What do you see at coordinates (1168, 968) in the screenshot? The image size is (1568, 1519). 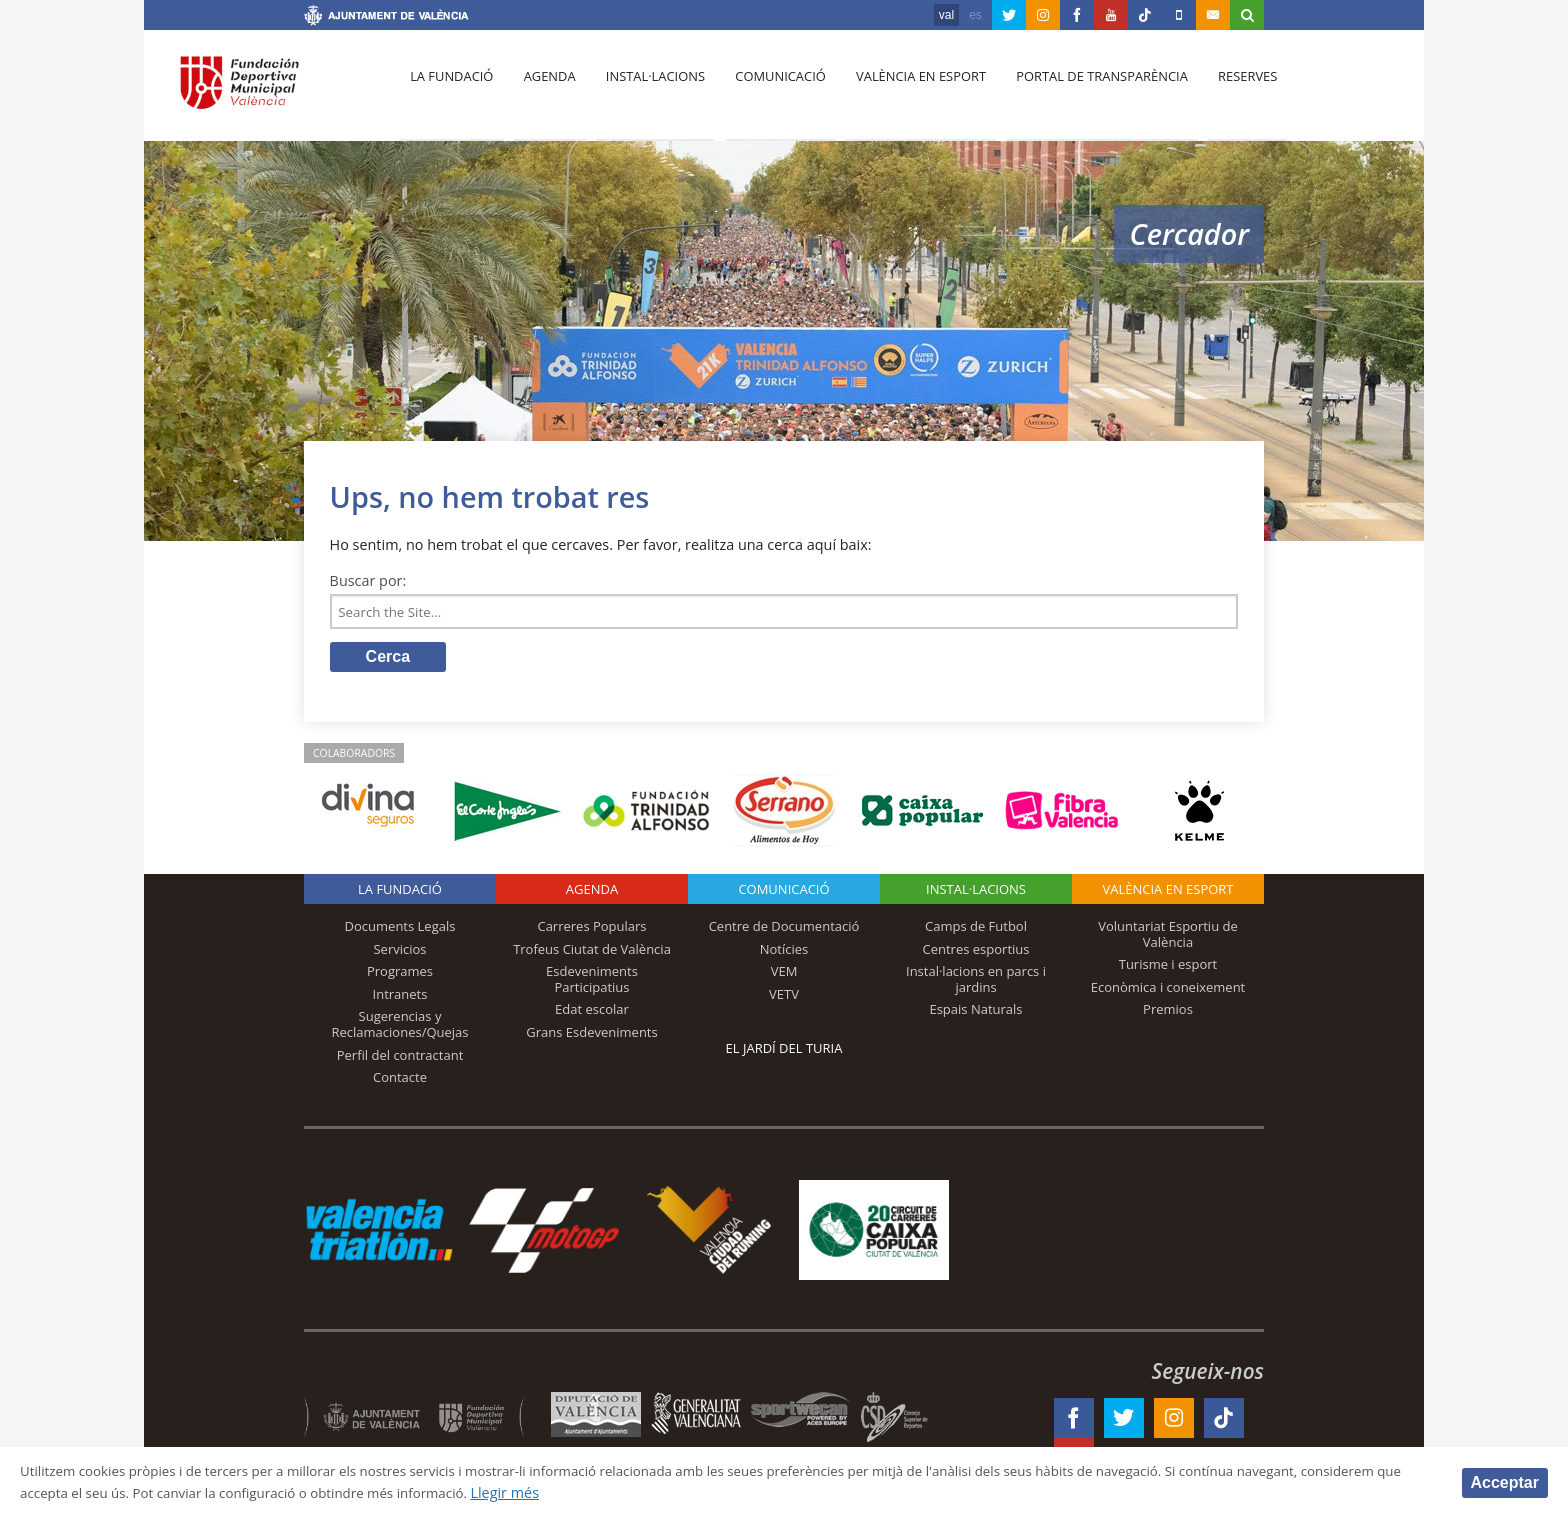 I see `Turisme i esport` at bounding box center [1168, 968].